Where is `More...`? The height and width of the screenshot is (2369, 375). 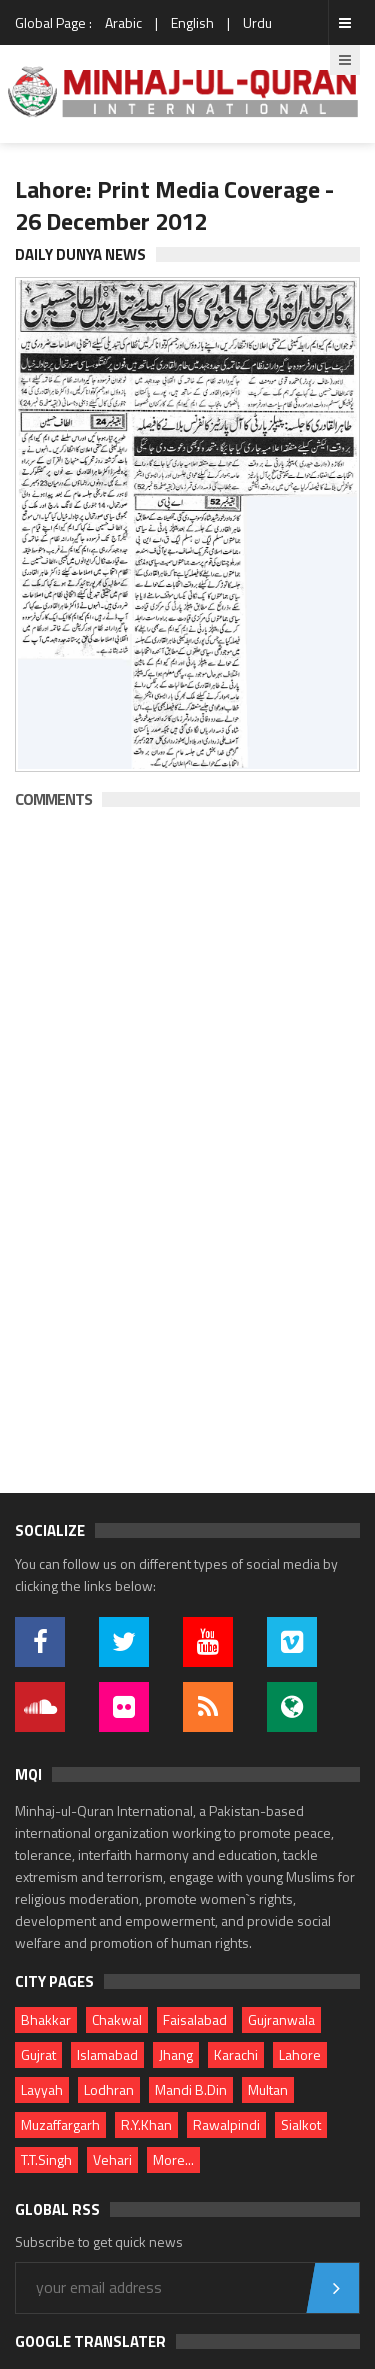 More... is located at coordinates (173, 2159).